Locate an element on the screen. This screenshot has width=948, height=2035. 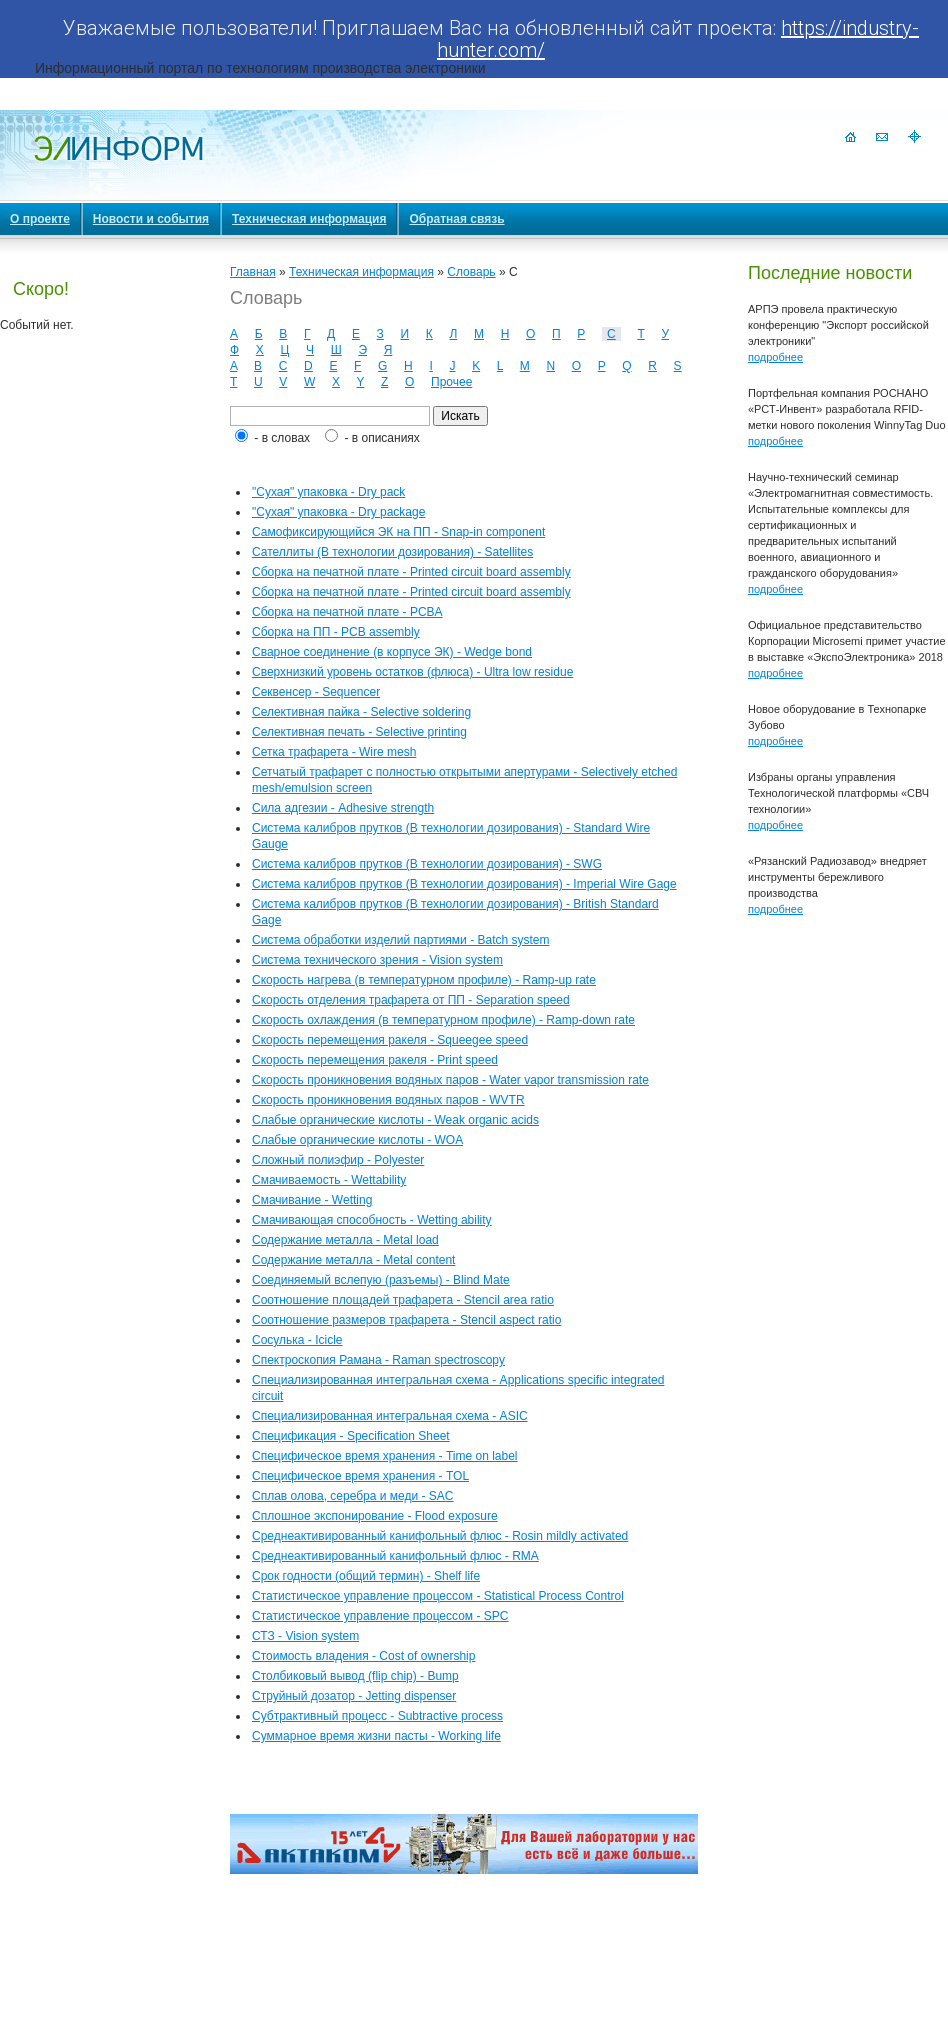
Смачиваемость - Wettability is located at coordinates (329, 1180).